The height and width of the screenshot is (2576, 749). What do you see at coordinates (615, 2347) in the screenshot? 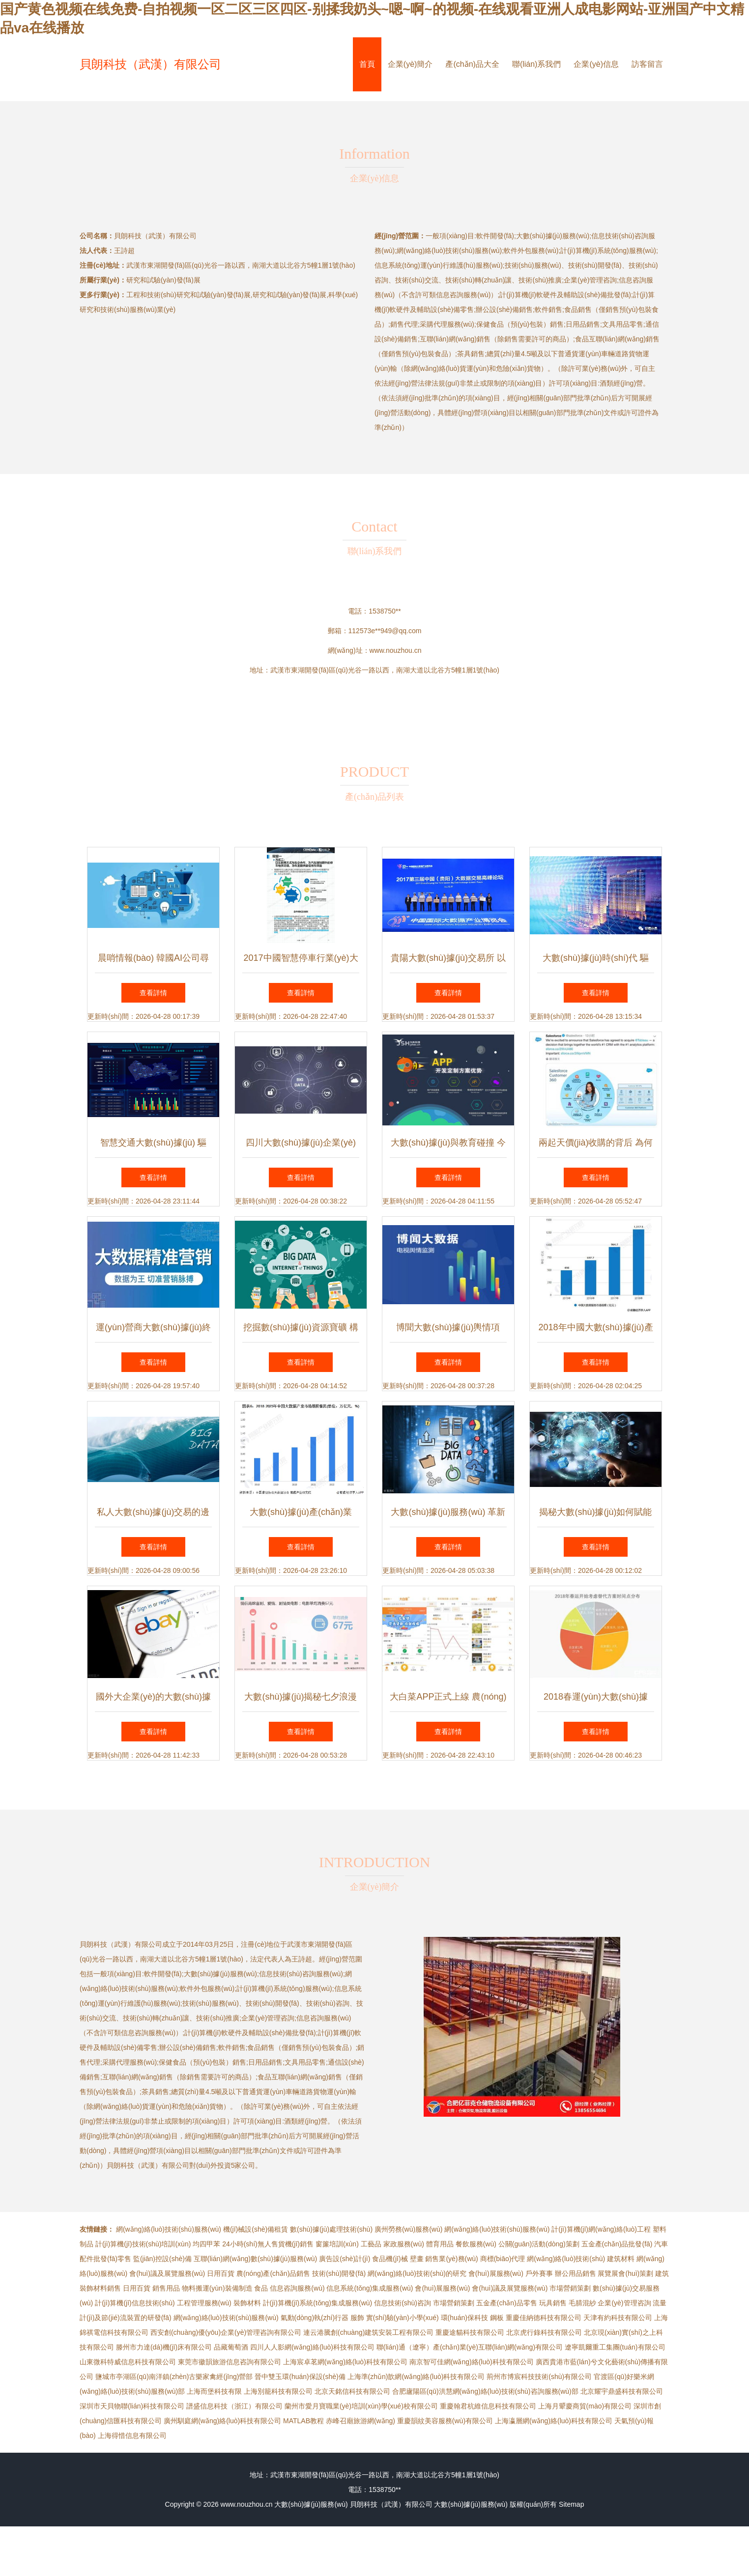
I see `遼寧凱爾重工集團(tuán)有限公司` at bounding box center [615, 2347].